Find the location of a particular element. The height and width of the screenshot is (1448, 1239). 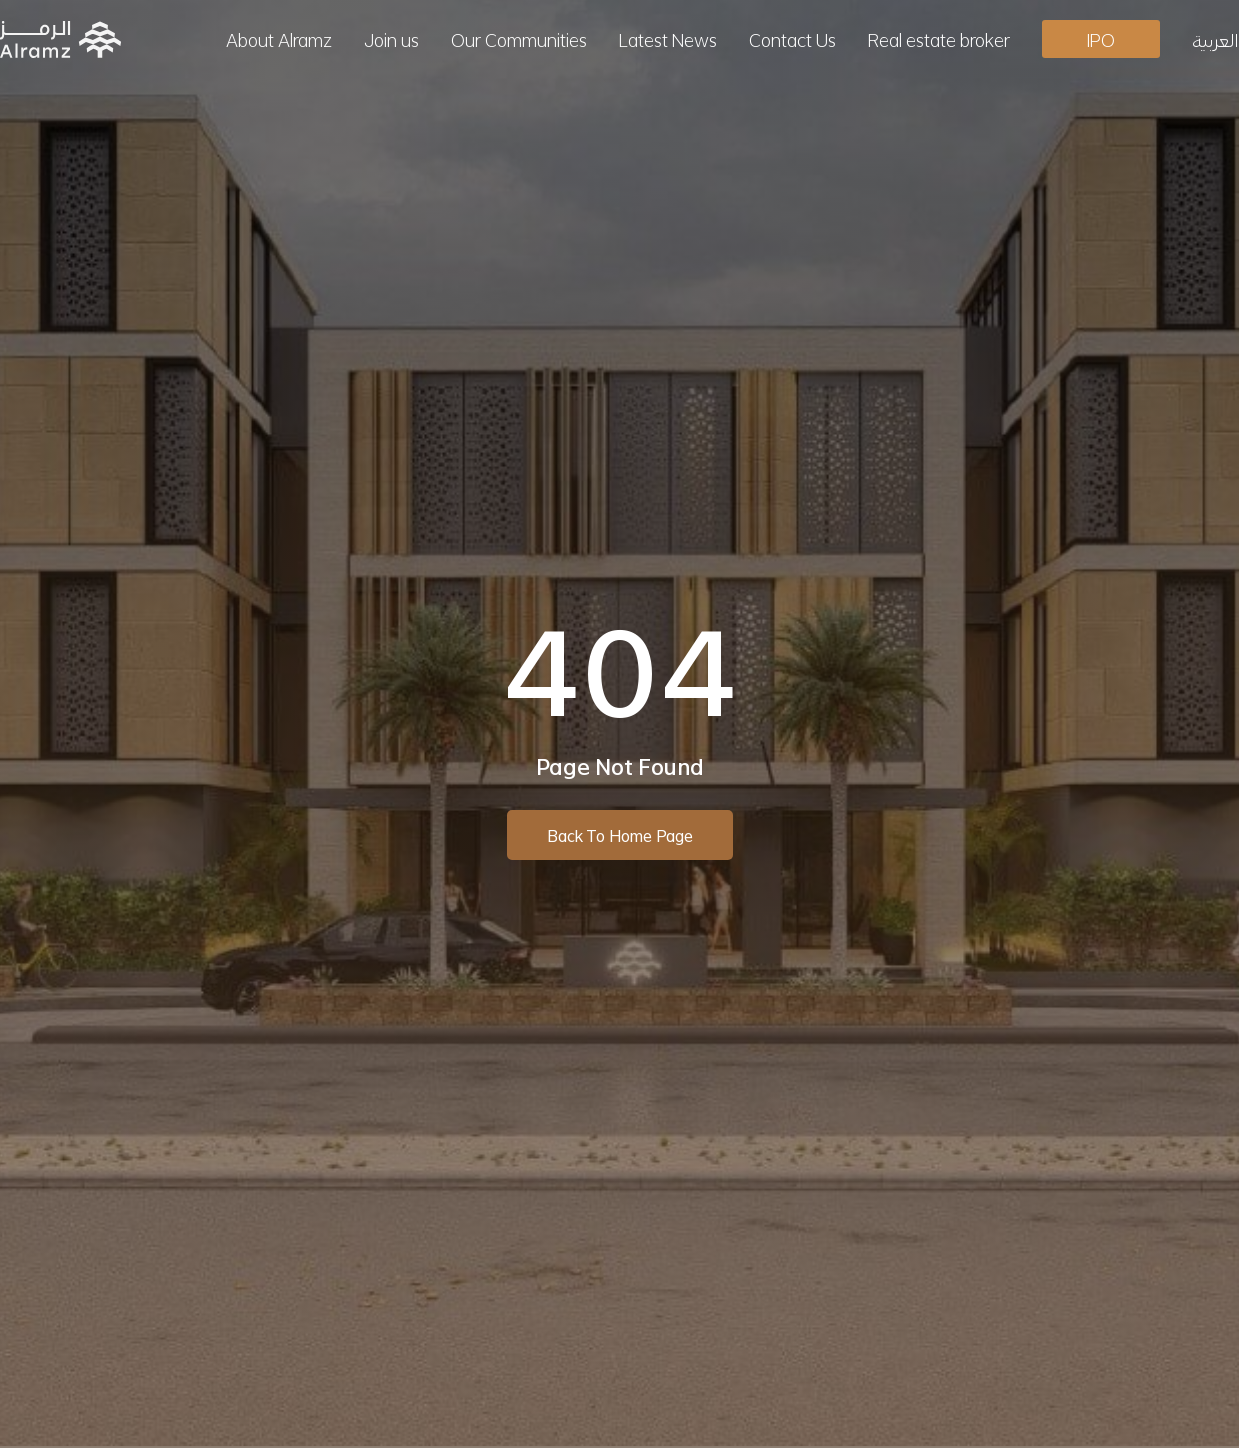

IPO is located at coordinates (1101, 38).